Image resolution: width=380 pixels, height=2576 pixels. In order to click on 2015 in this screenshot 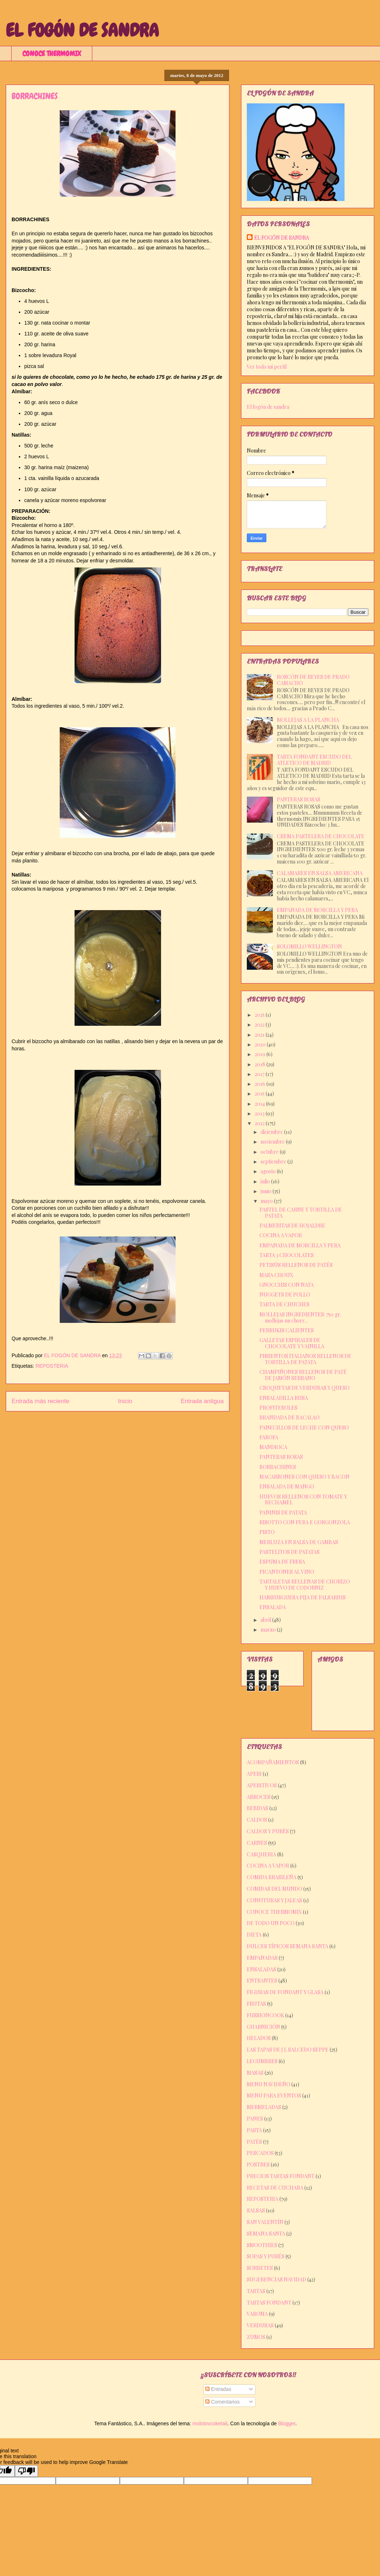, I will do `click(260, 1093)`.